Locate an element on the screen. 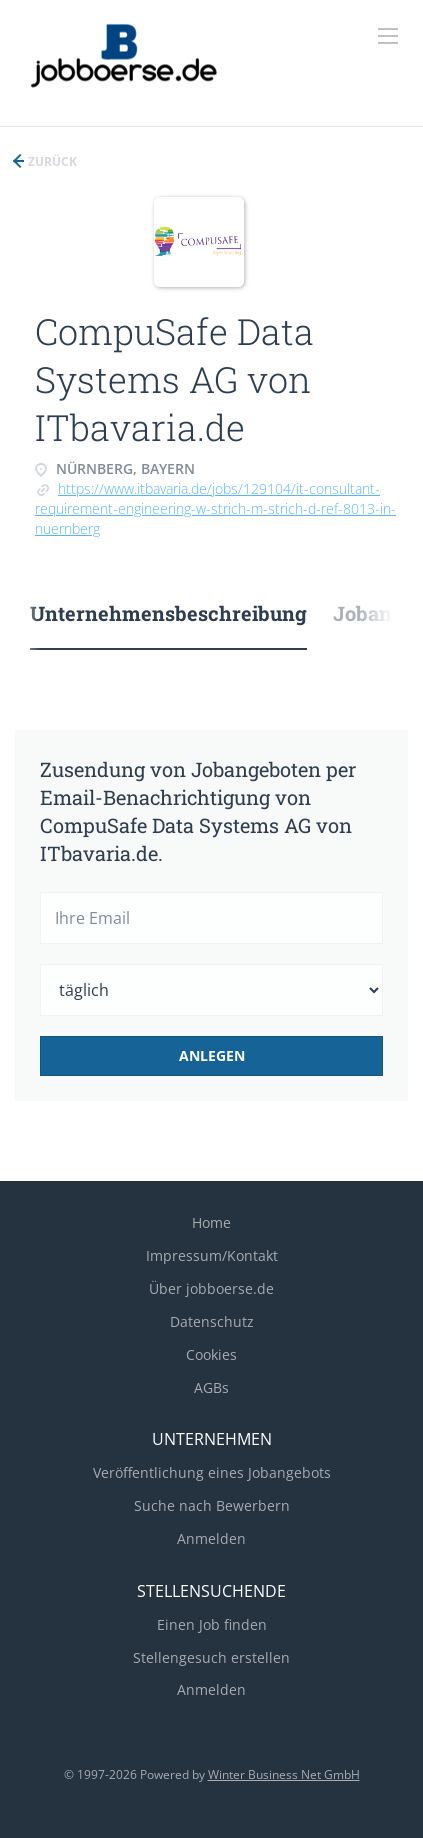 This screenshot has width=423, height=1838. Unternehmensbeschreibung [tab] is located at coordinates (168, 613).